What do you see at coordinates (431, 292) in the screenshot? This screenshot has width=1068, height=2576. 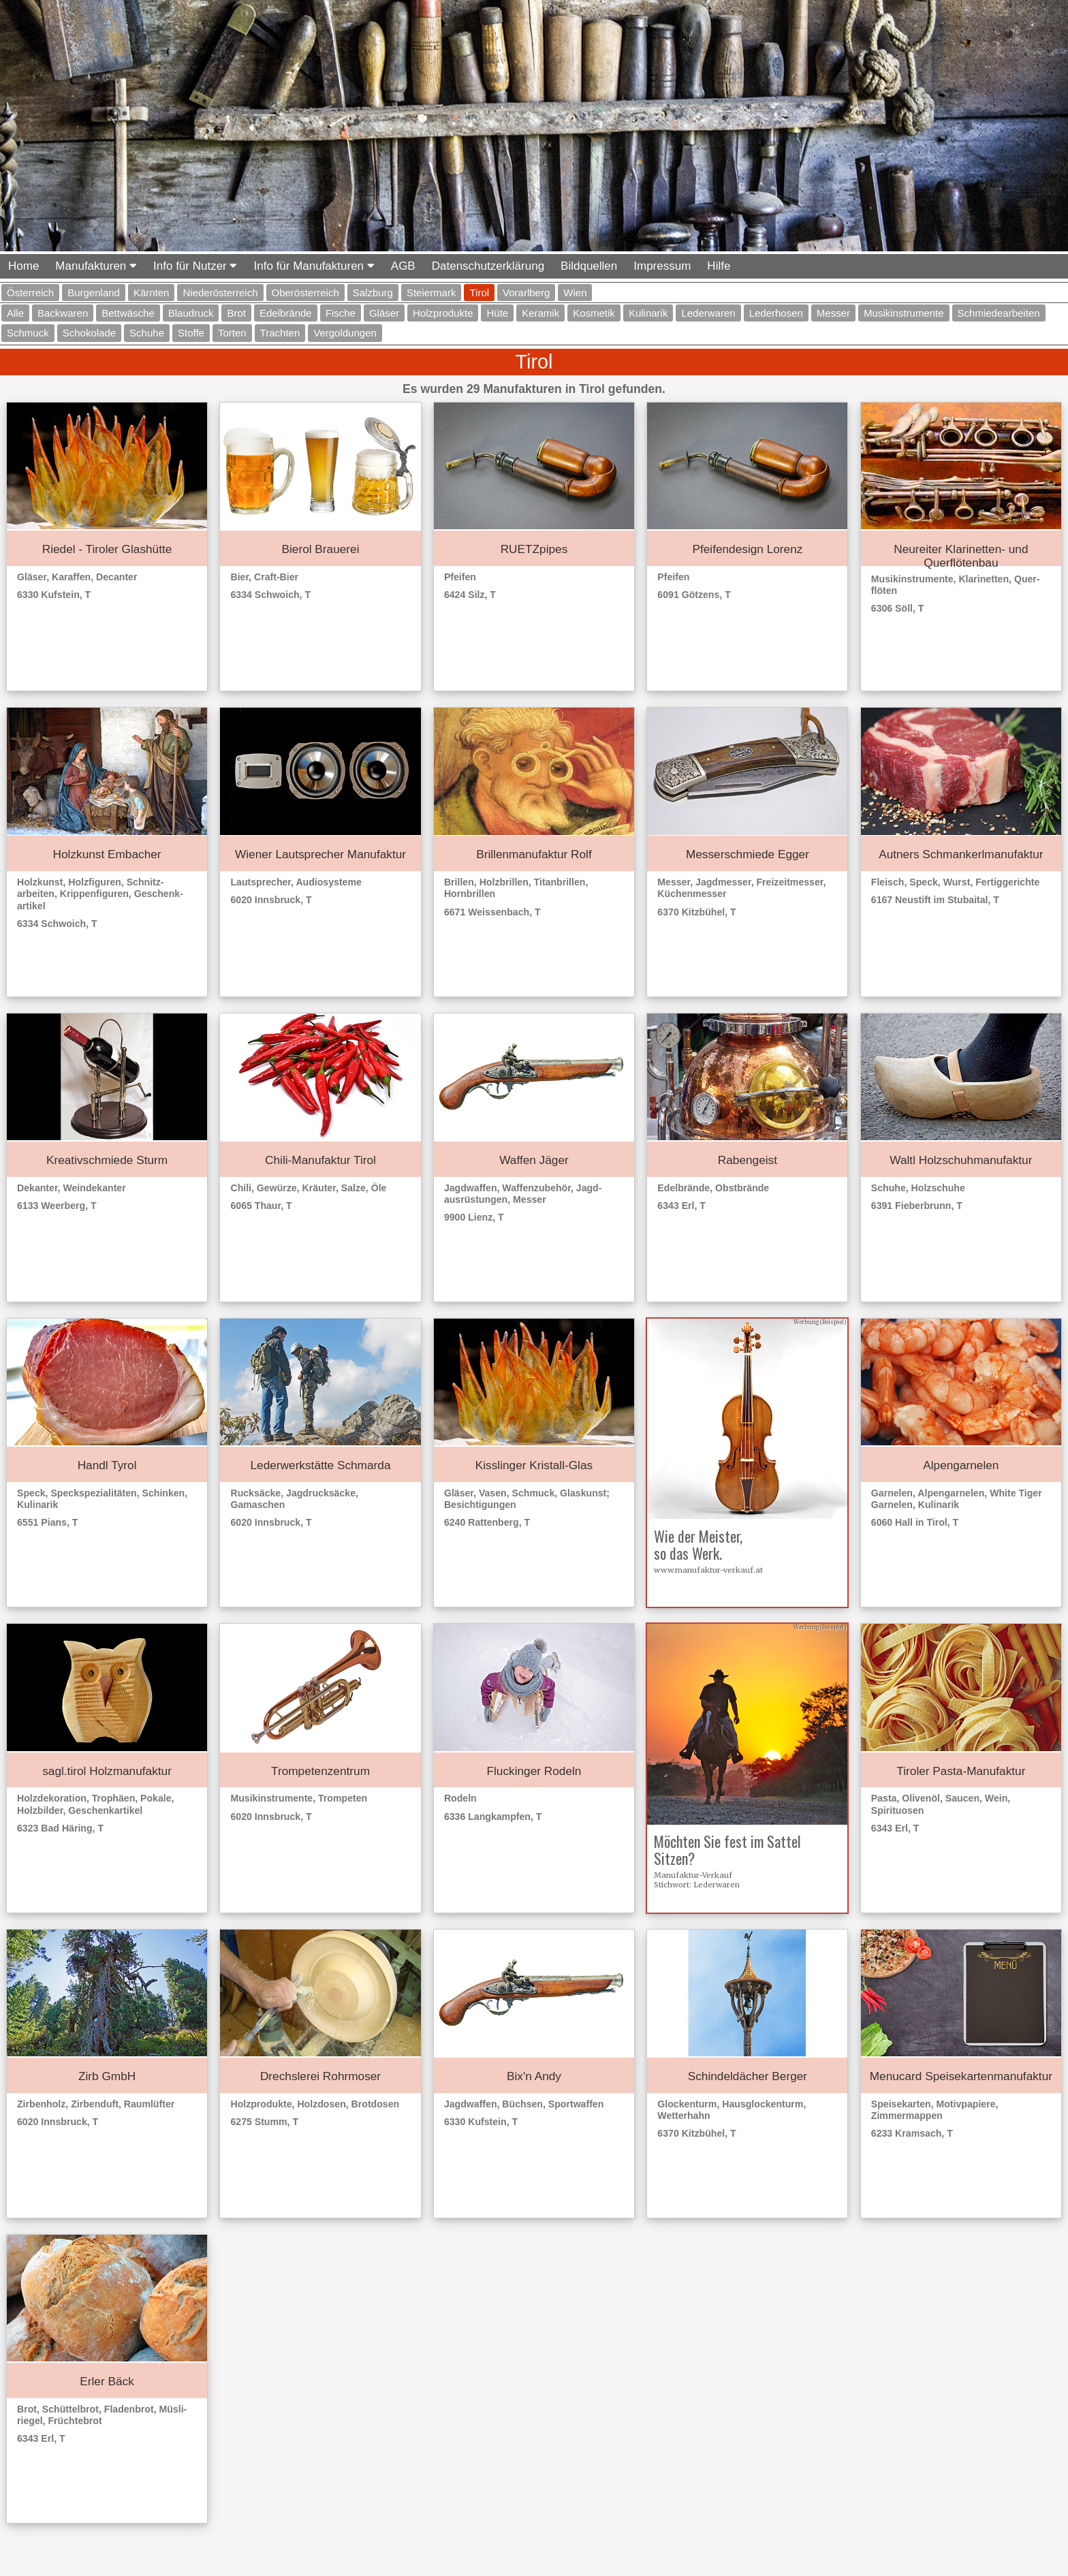 I see `Steiermark` at bounding box center [431, 292].